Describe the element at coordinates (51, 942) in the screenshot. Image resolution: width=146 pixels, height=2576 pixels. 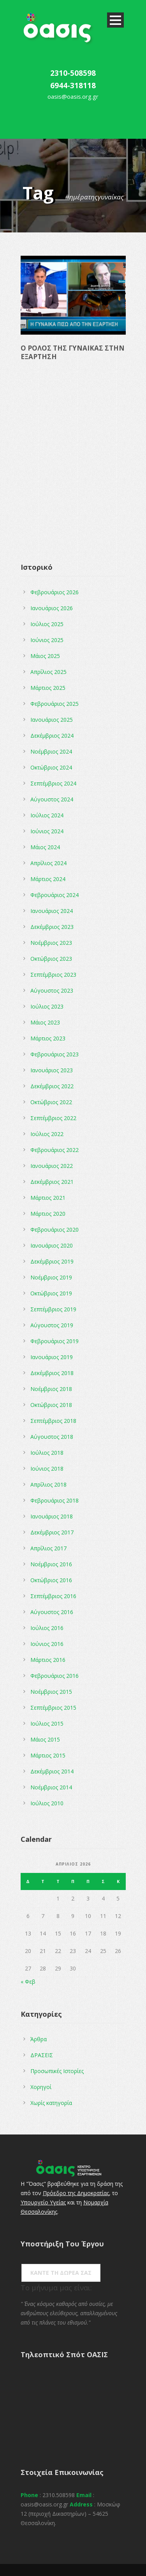
I see `Νοέμβριος 2023` at that location.